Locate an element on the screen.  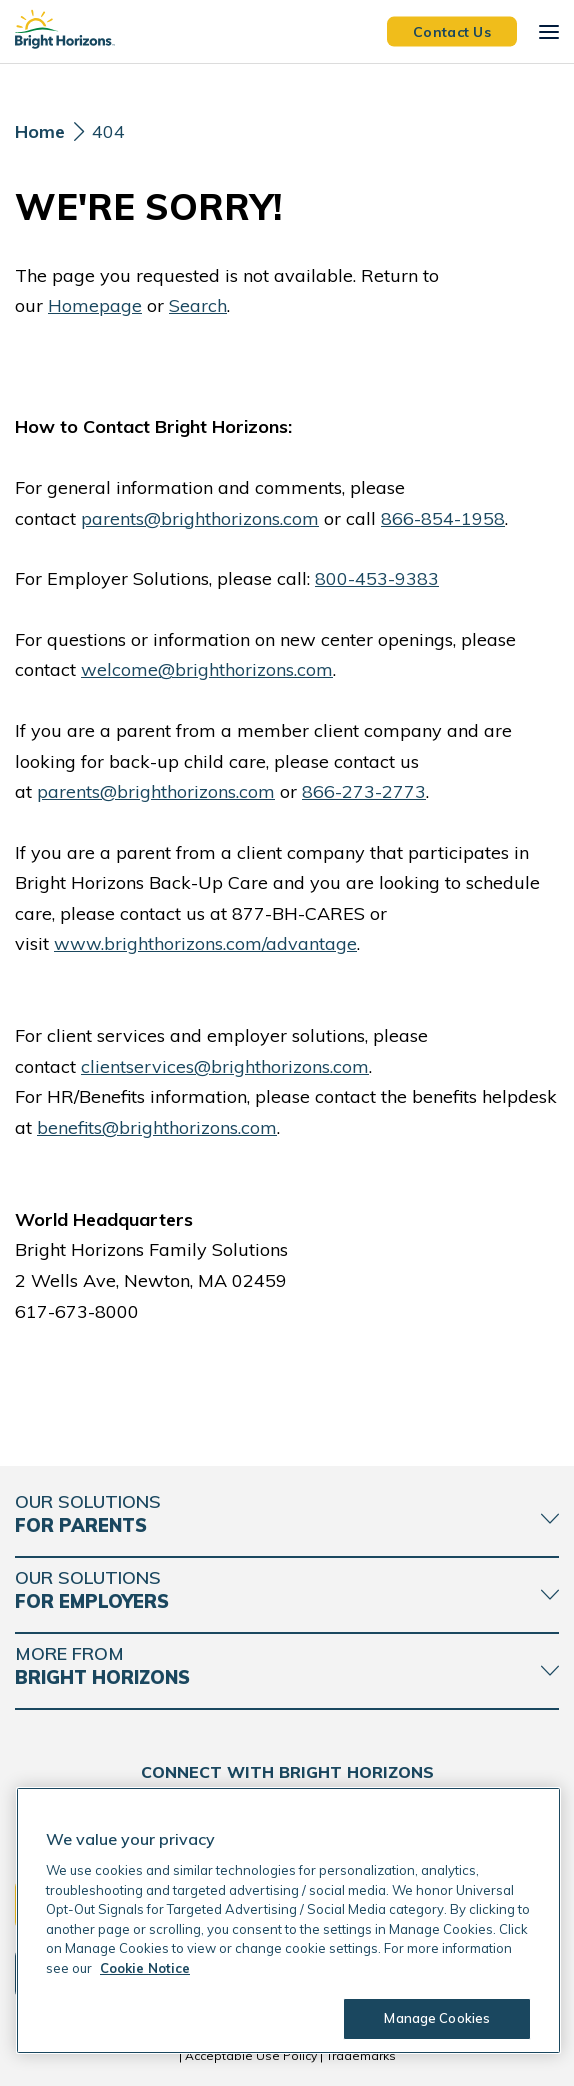
[Home] is located at coordinates (40, 137).